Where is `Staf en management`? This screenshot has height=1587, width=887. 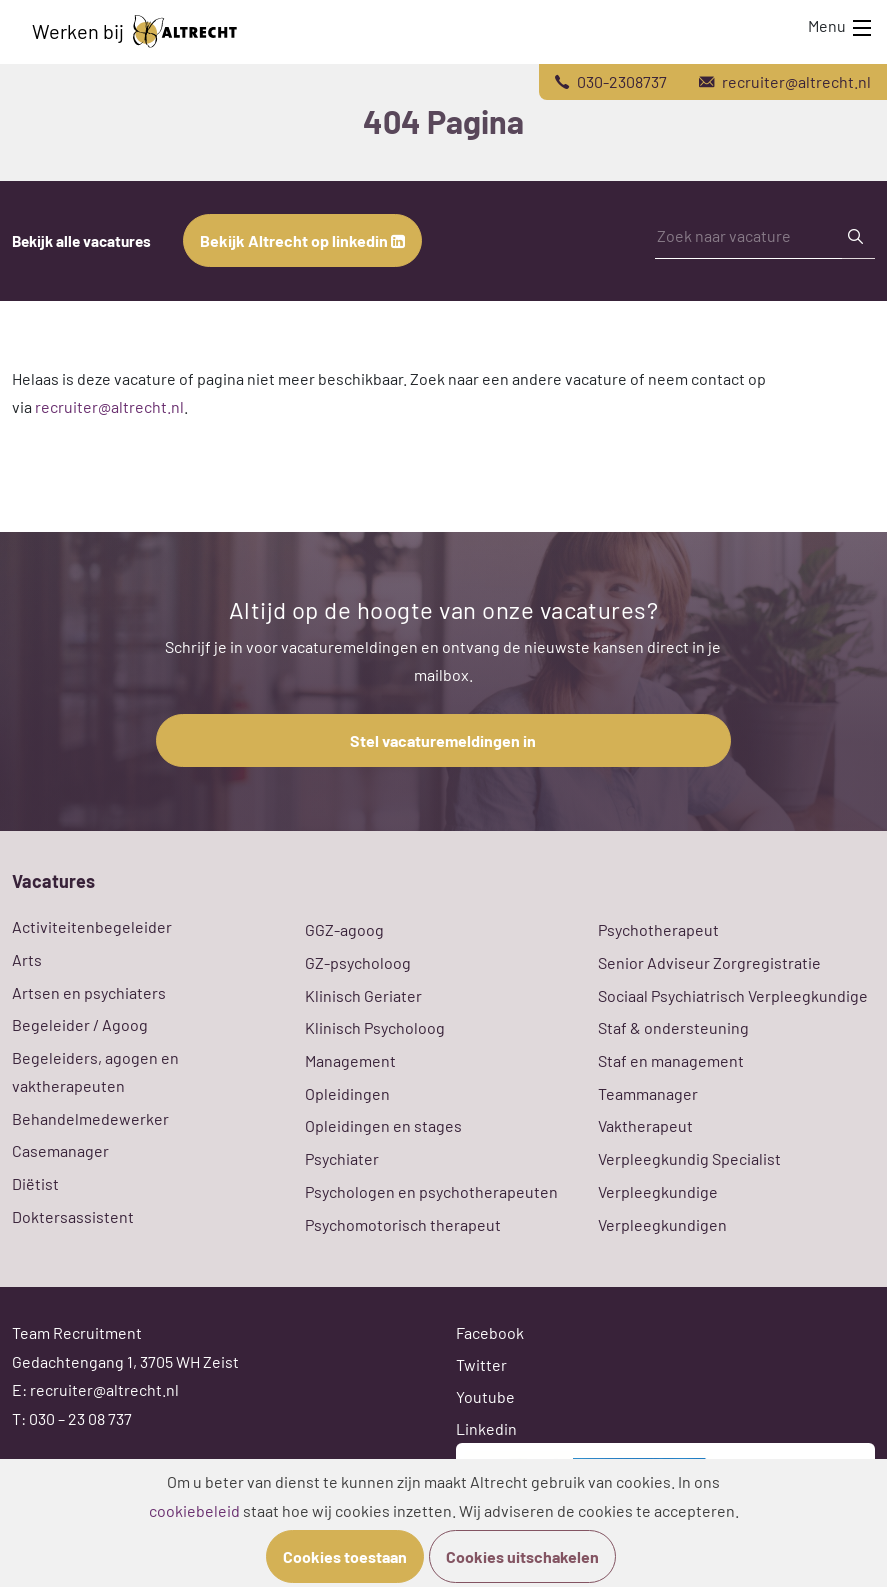 Staf en management is located at coordinates (671, 1060).